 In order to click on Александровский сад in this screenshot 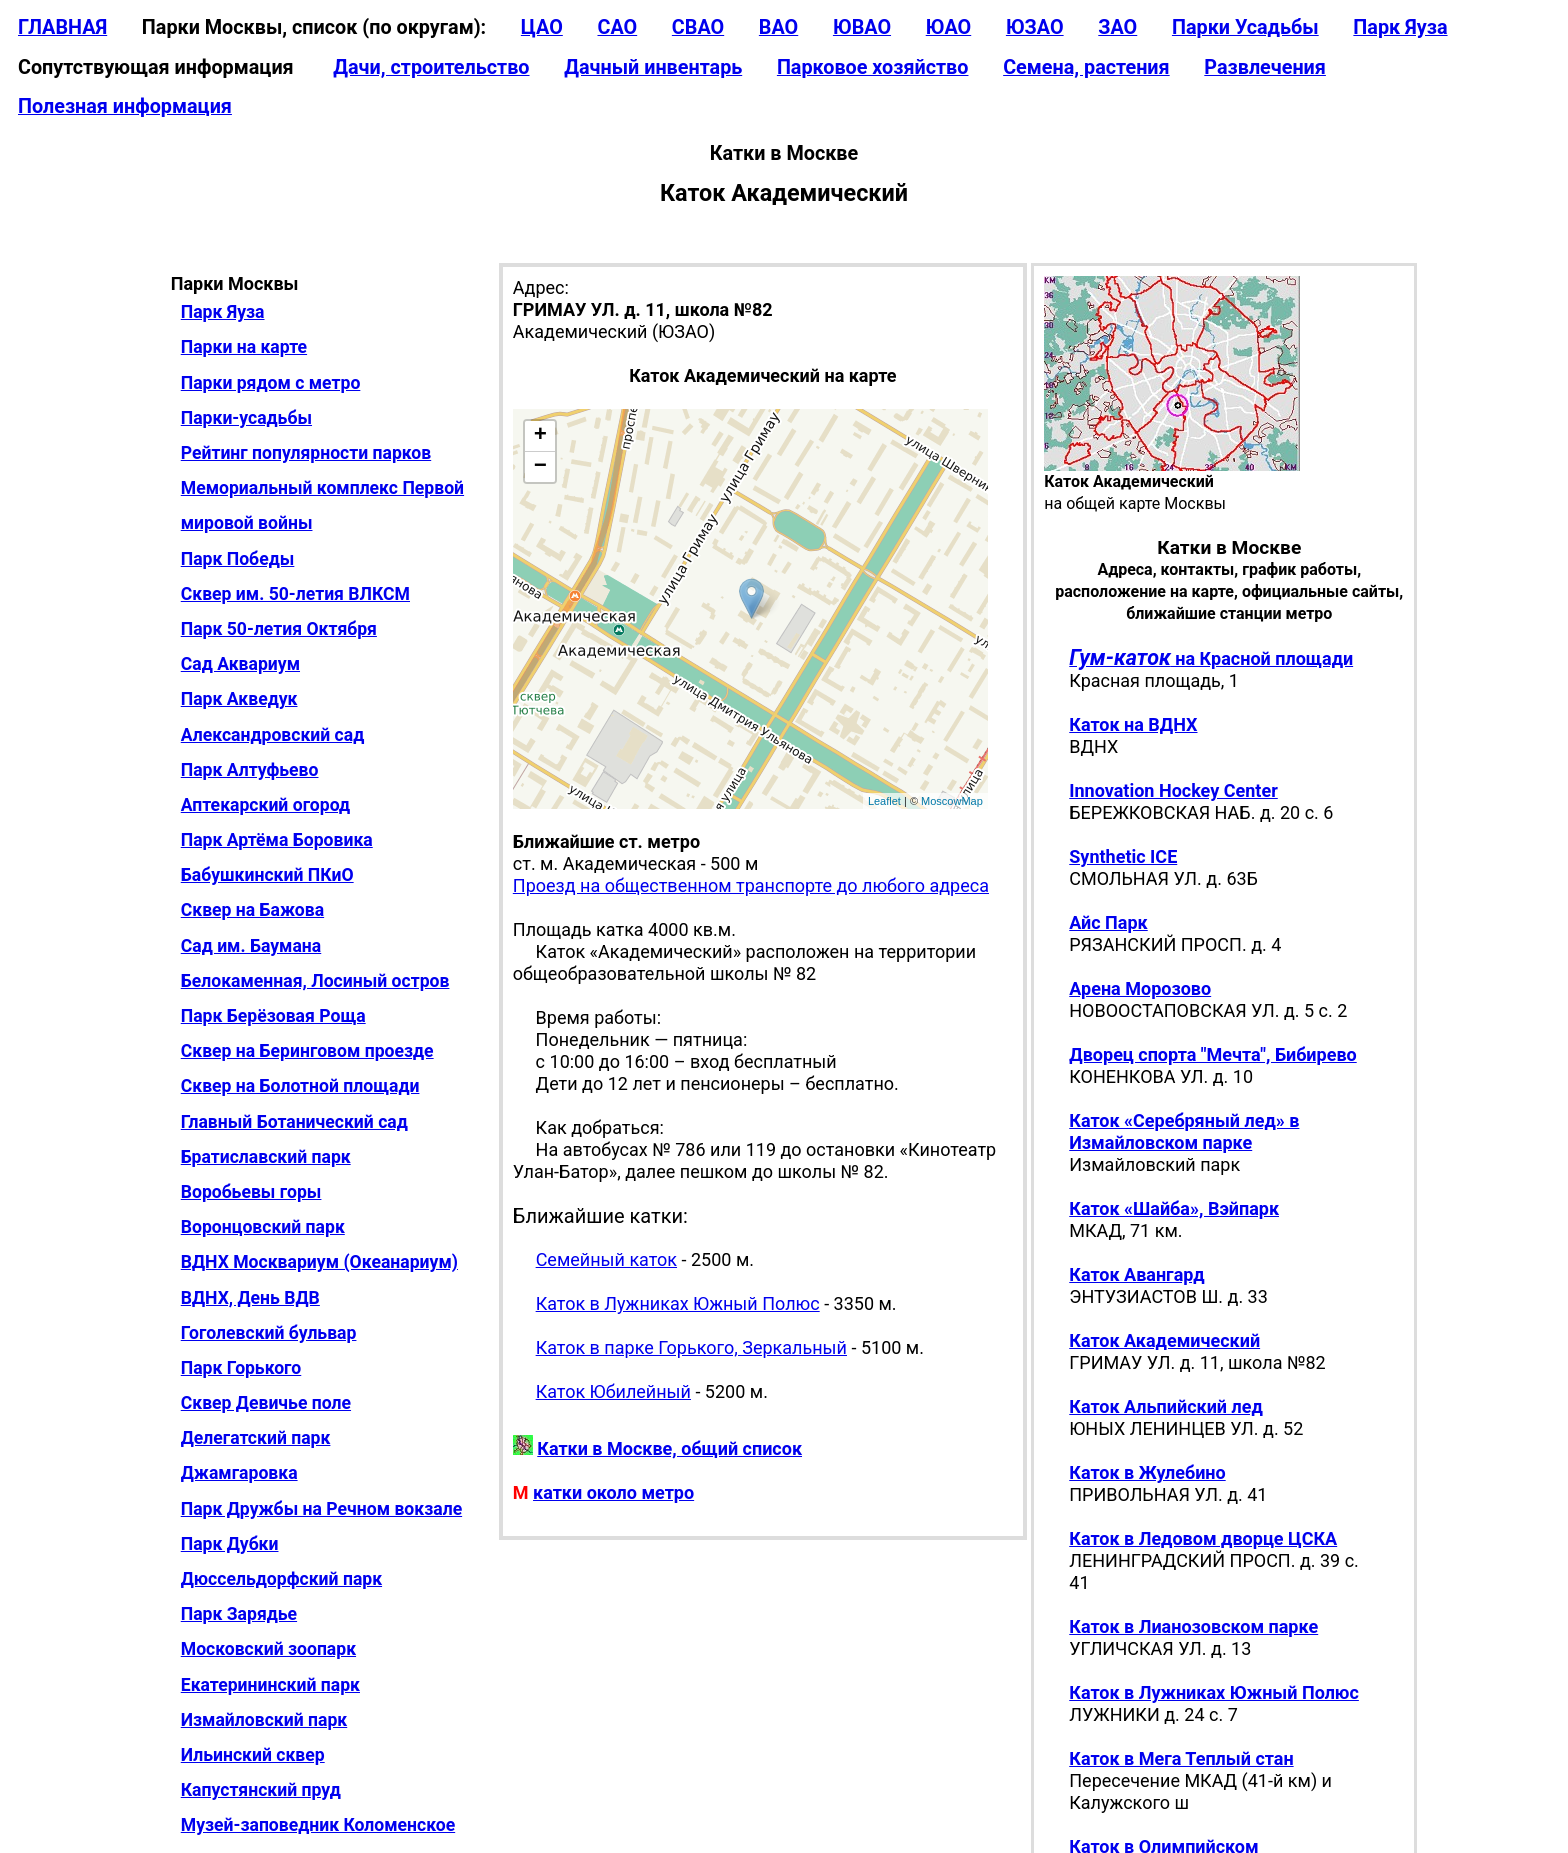, I will do `click(273, 735)`.